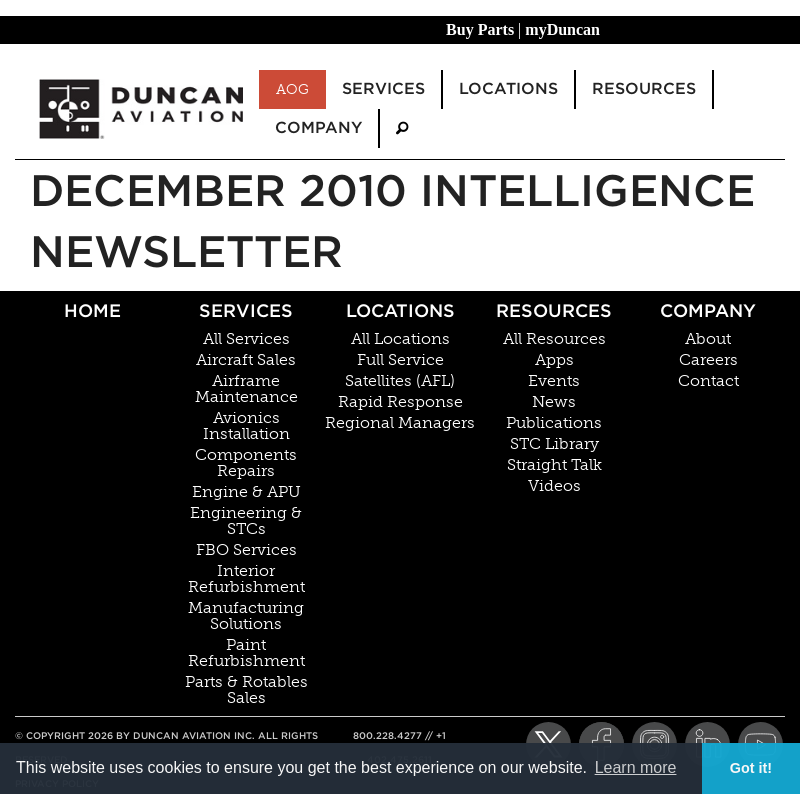  I want to click on AOG [menuitem], so click(292, 89).